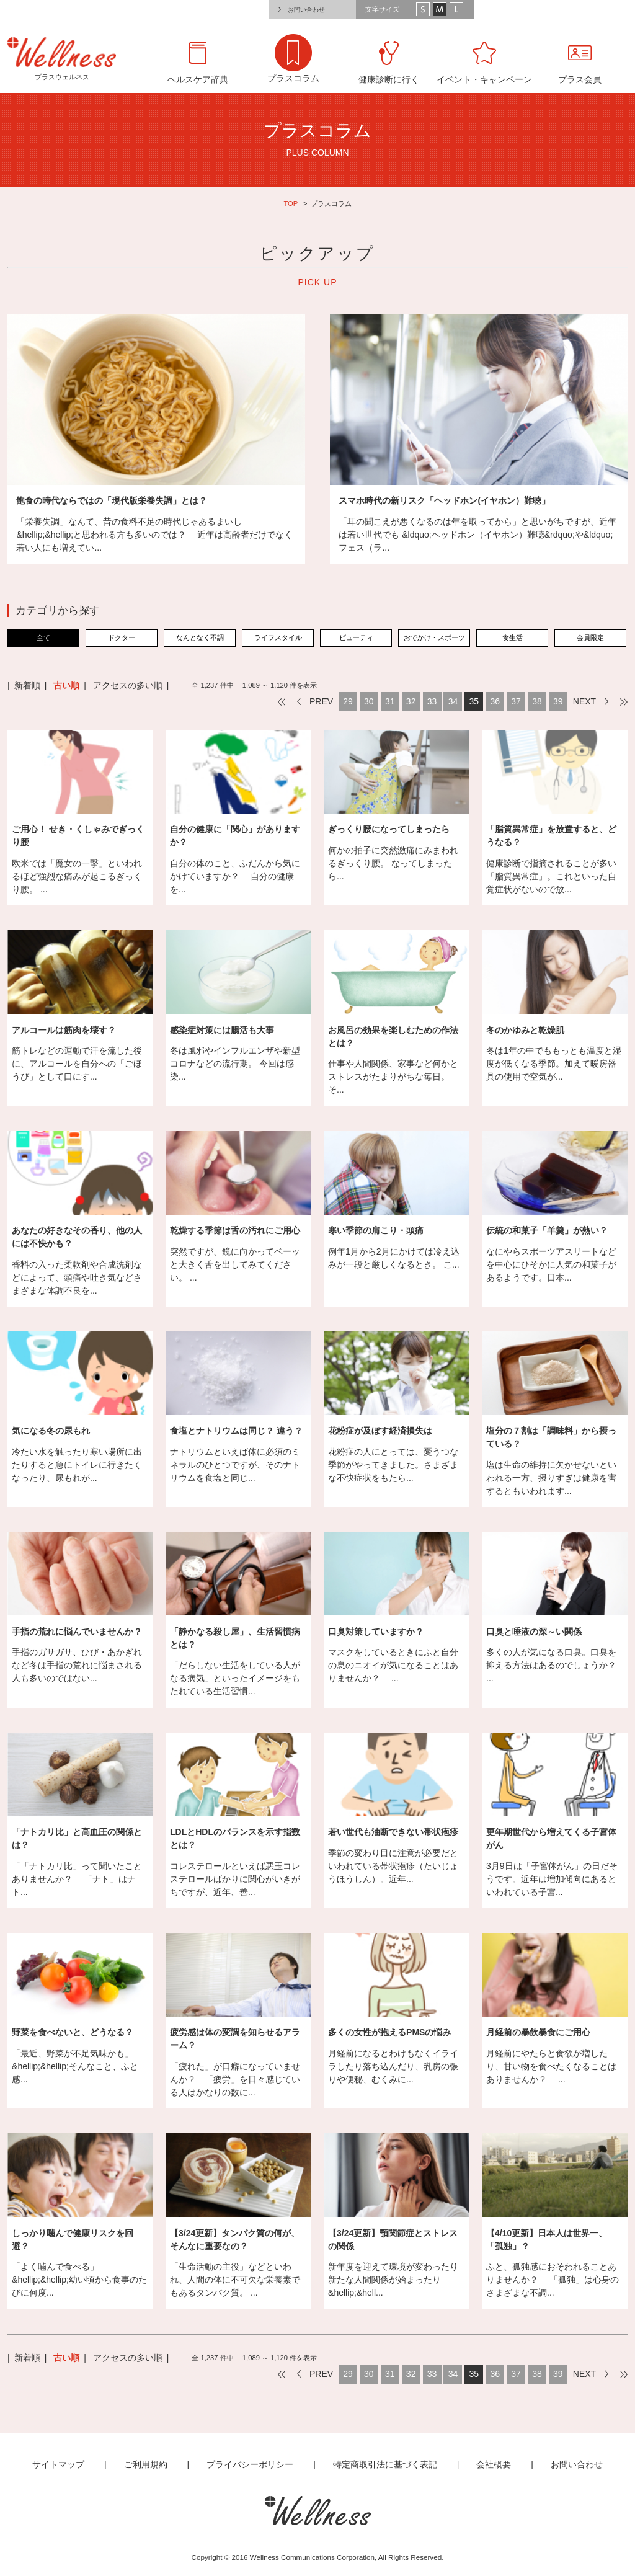 This screenshot has width=635, height=2576. I want to click on アクセスの多い順, so click(127, 685).